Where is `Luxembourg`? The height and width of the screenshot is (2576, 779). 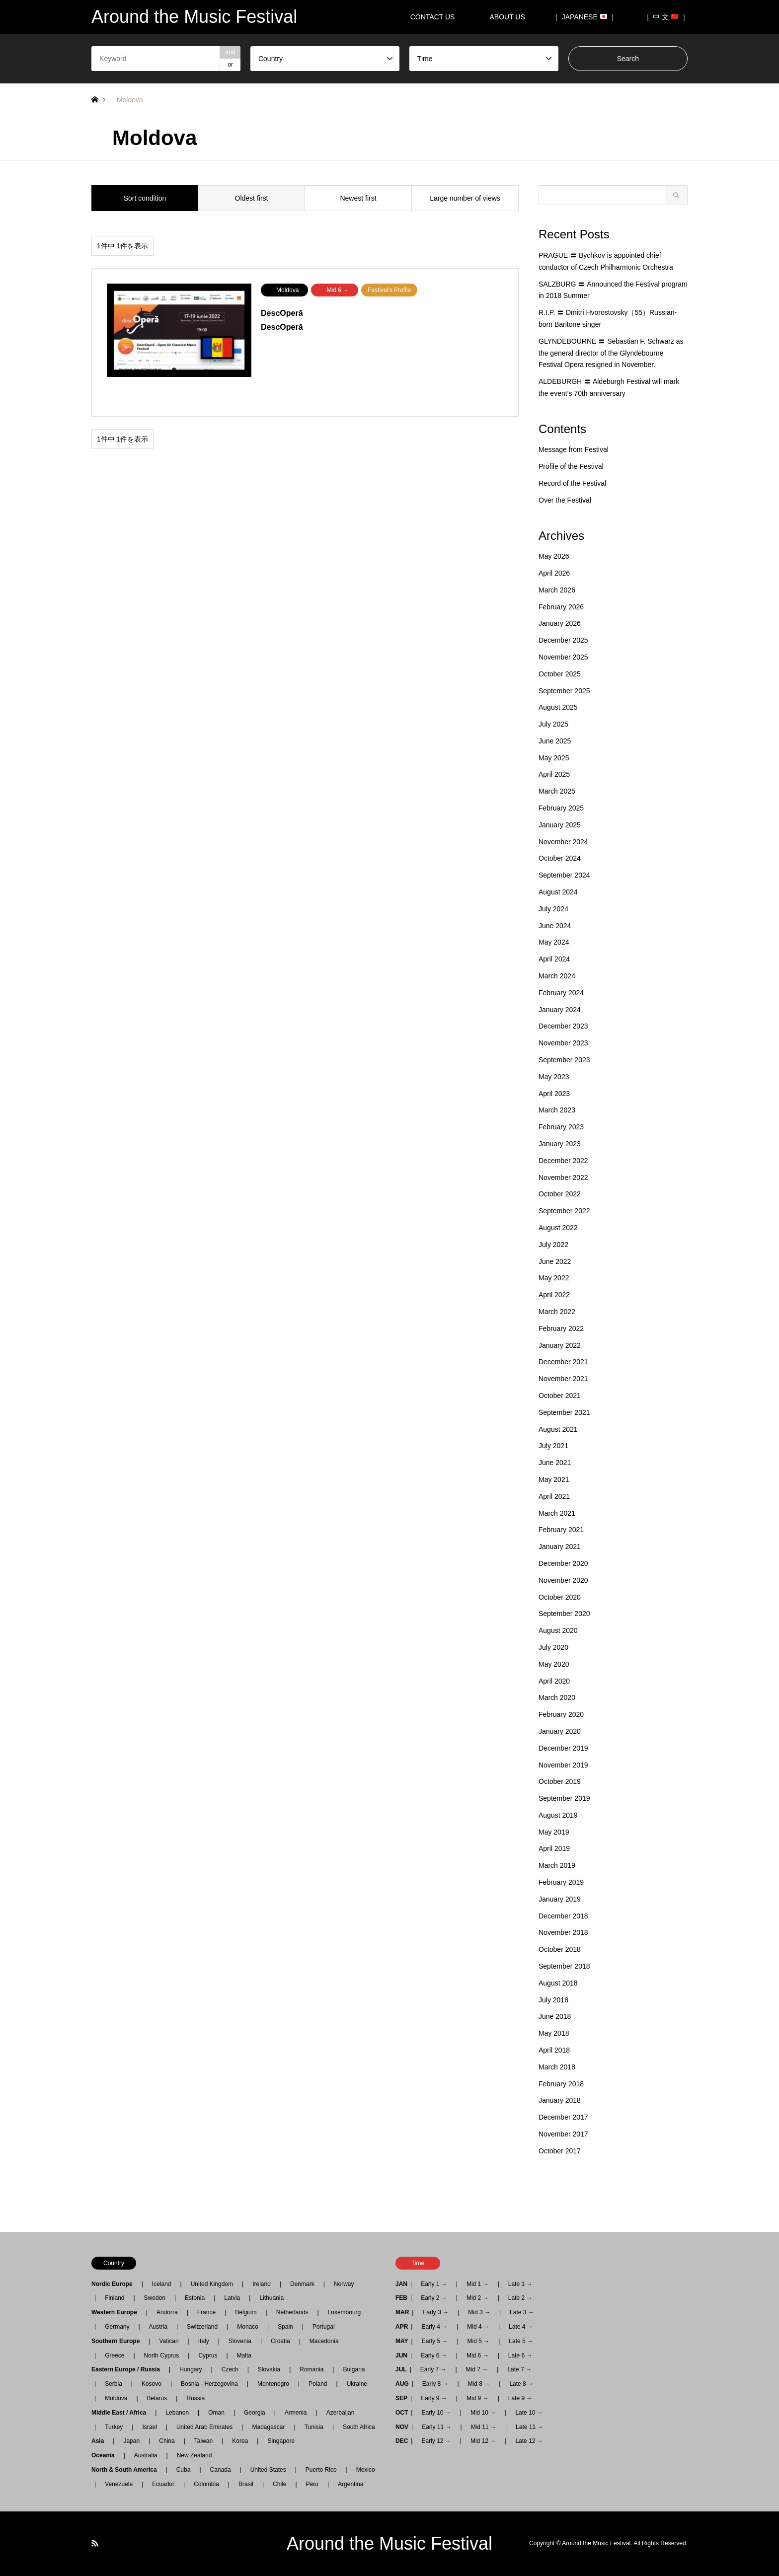 Luxembourg is located at coordinates (344, 2312).